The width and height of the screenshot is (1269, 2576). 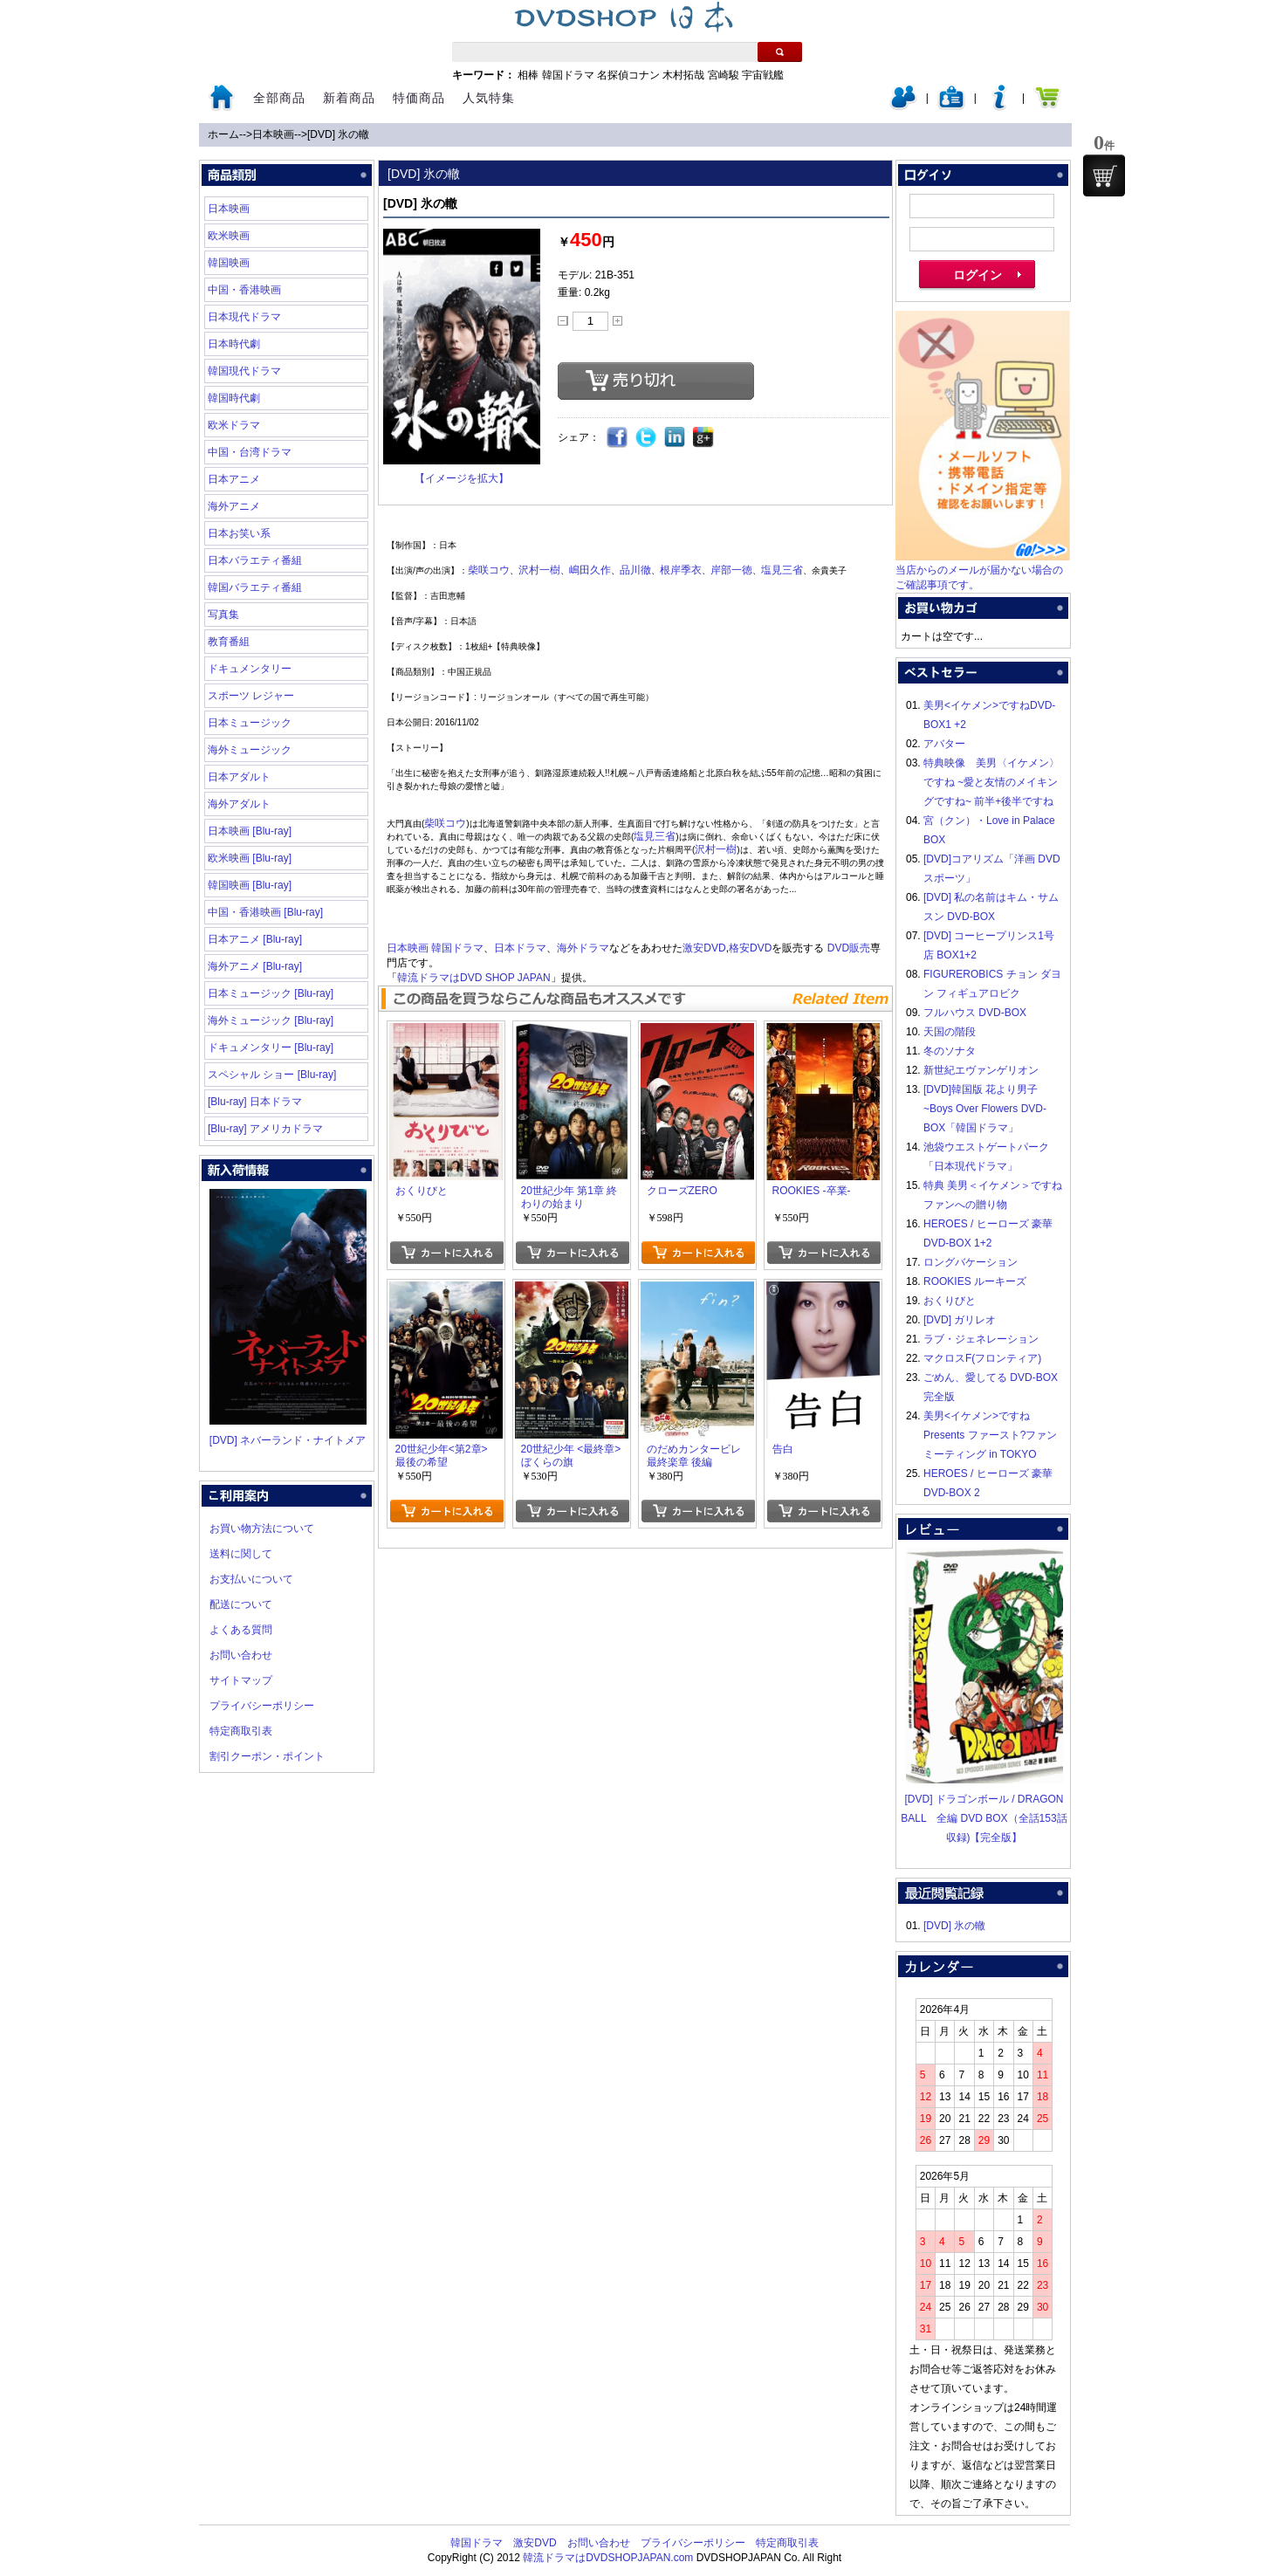 What do you see at coordinates (981, 1339) in the screenshot?
I see `ラブ・ジェネレーション` at bounding box center [981, 1339].